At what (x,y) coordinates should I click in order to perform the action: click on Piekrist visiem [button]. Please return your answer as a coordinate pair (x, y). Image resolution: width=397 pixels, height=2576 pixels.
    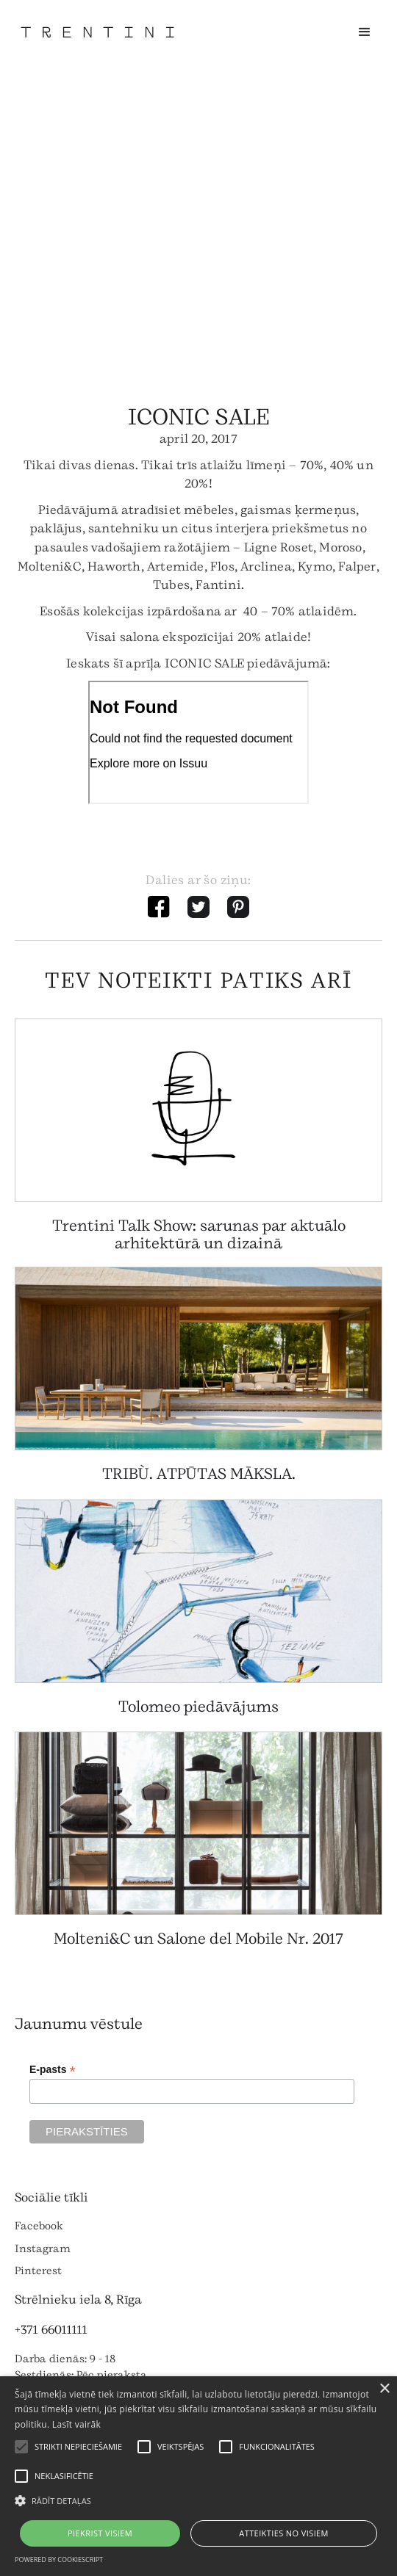
    Looking at the image, I should click on (100, 2533).